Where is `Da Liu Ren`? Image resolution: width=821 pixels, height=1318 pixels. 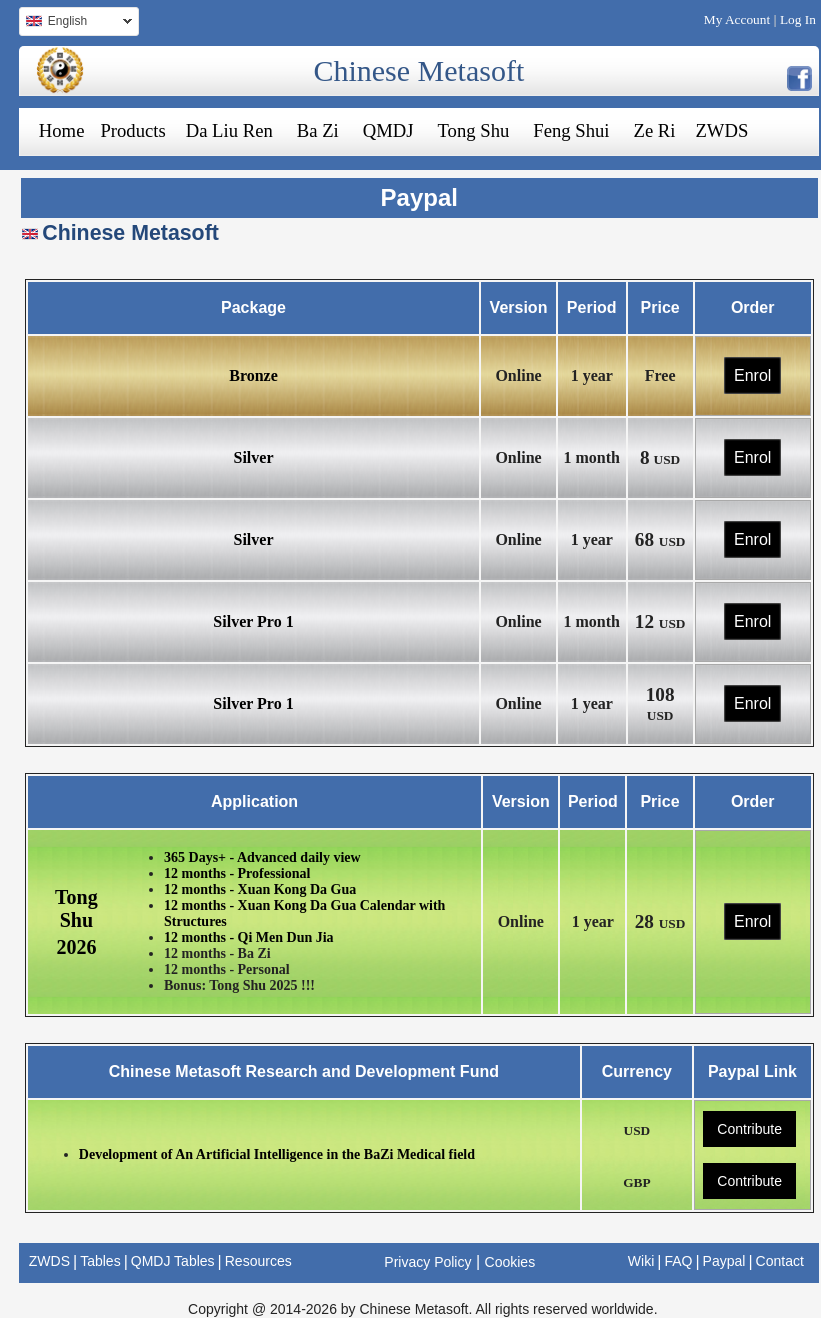 Da Liu Ren is located at coordinates (229, 130).